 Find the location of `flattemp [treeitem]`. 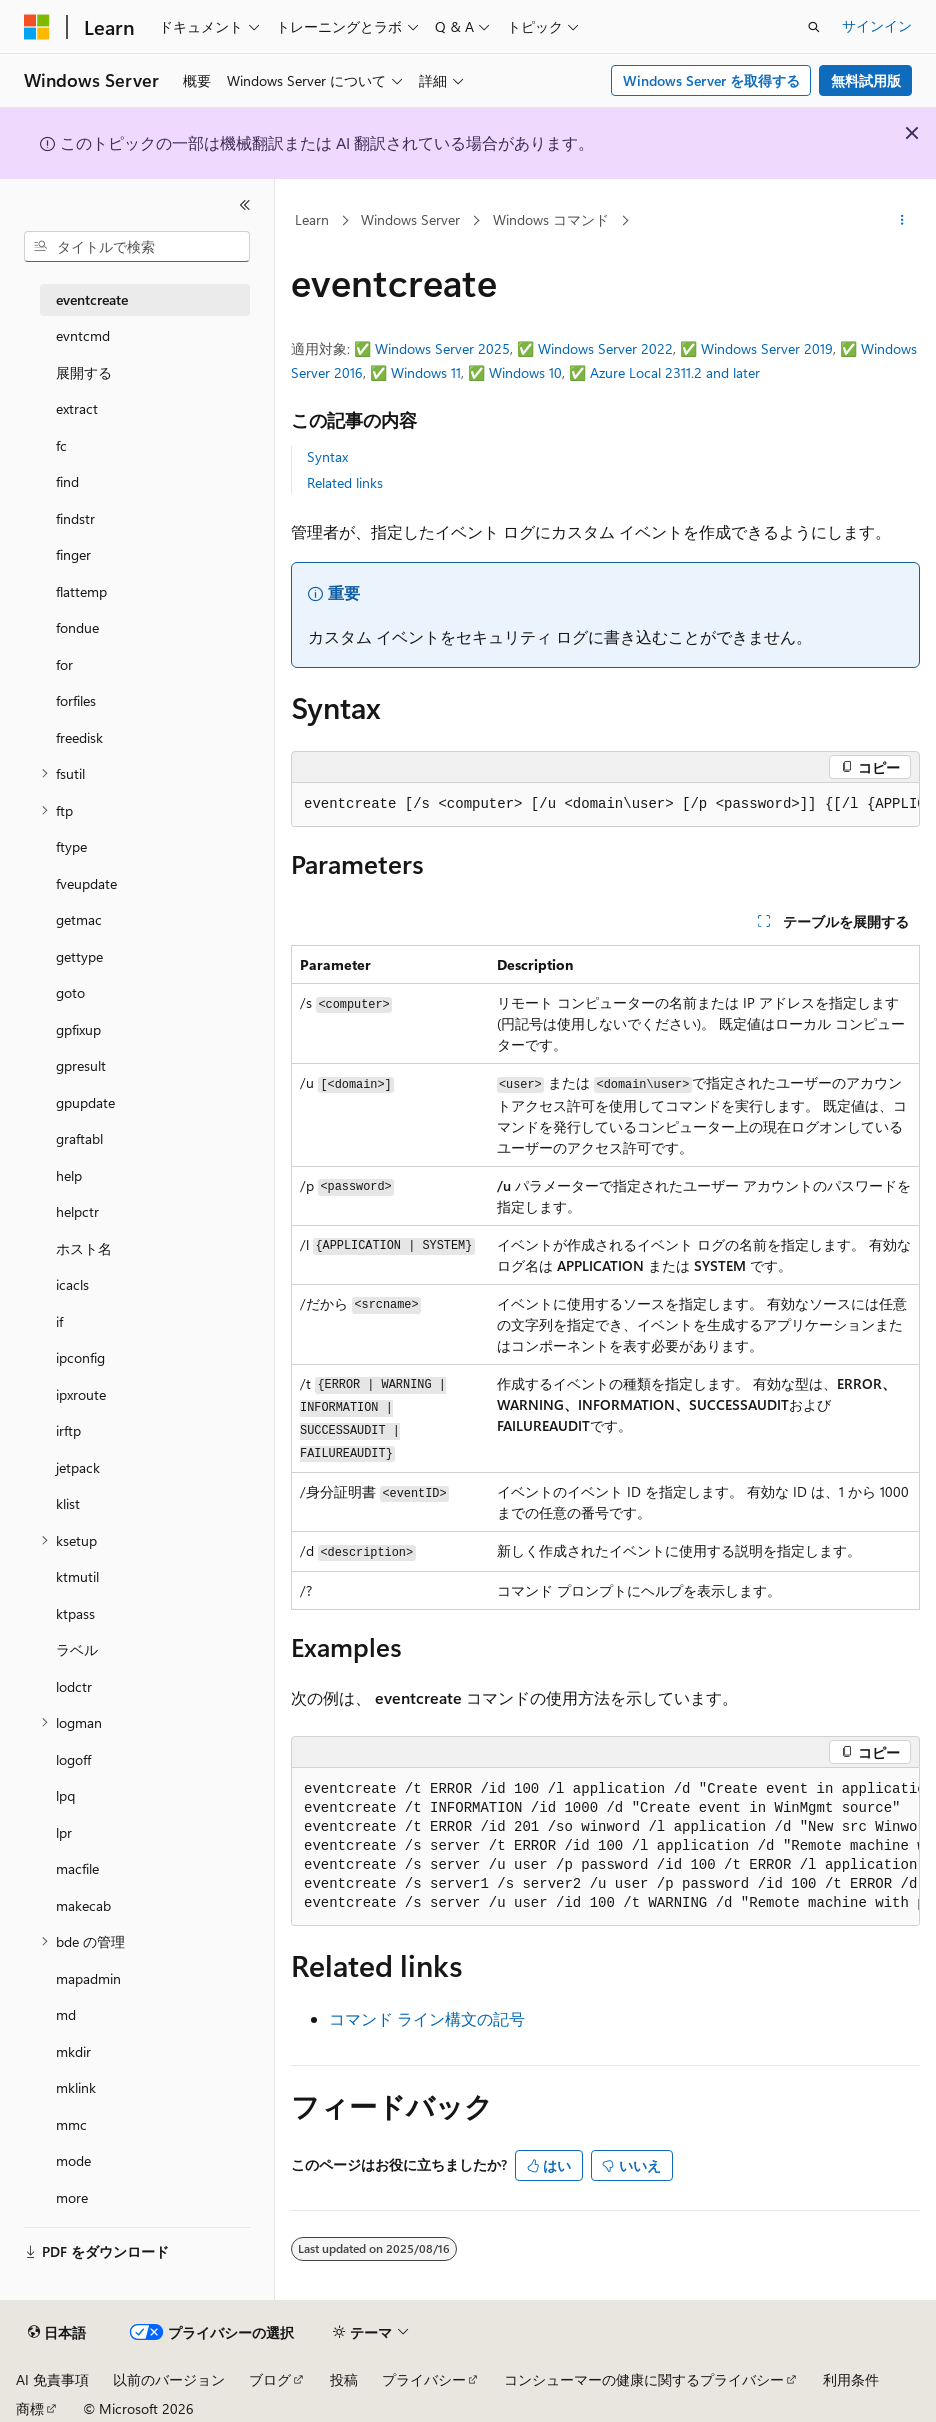

flattemp [treeitem] is located at coordinates (81, 591).